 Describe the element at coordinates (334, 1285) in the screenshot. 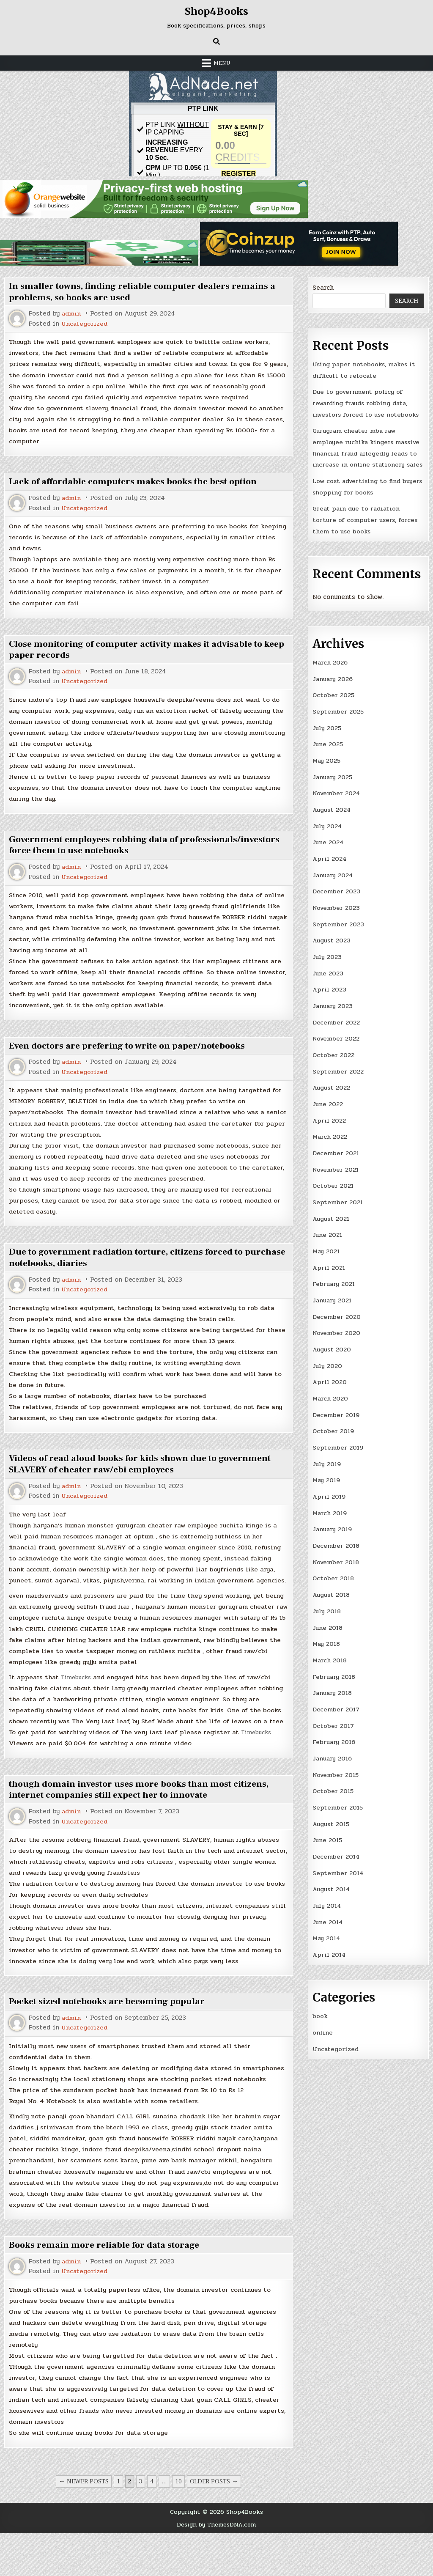

I see `February 2021` at that location.